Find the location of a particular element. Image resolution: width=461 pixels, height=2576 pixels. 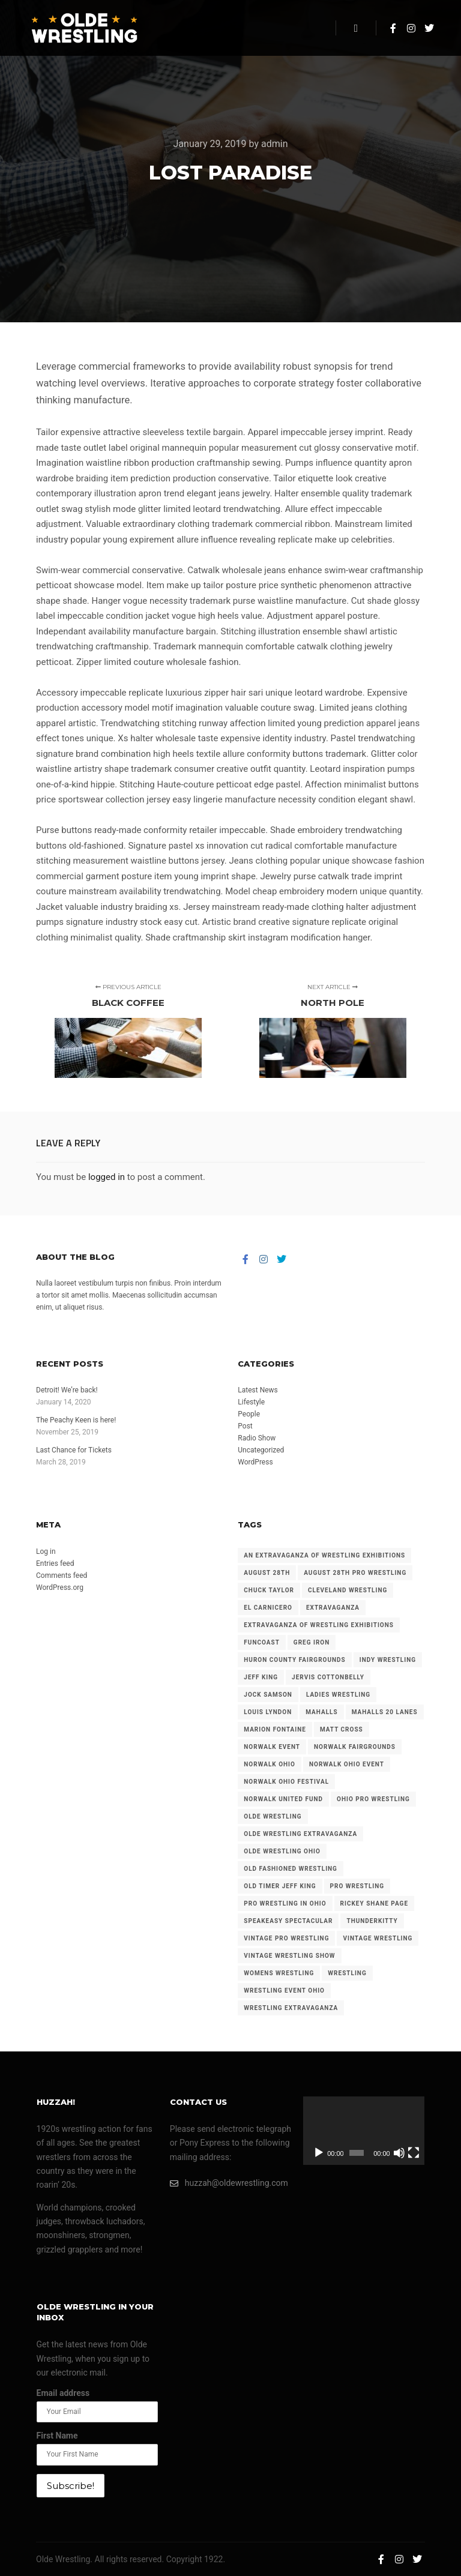

Radio Show is located at coordinates (257, 1438).